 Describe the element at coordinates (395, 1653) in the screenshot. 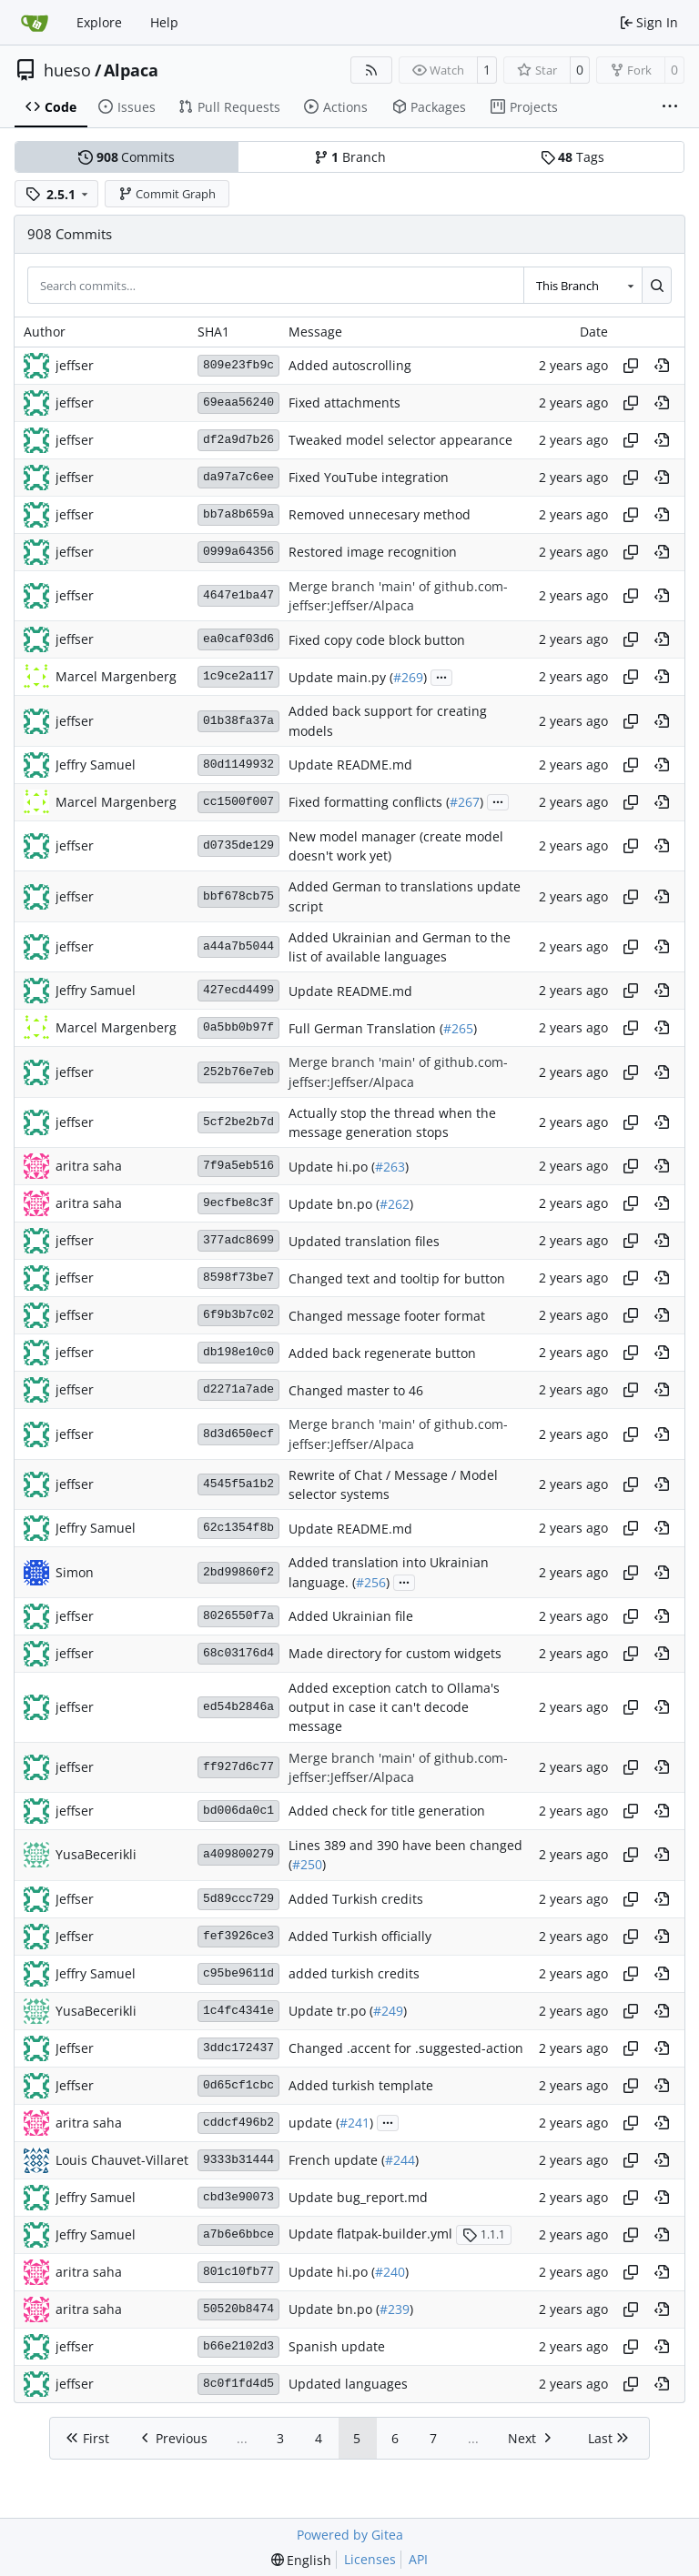

I see `Made directory for custom widgets` at that location.